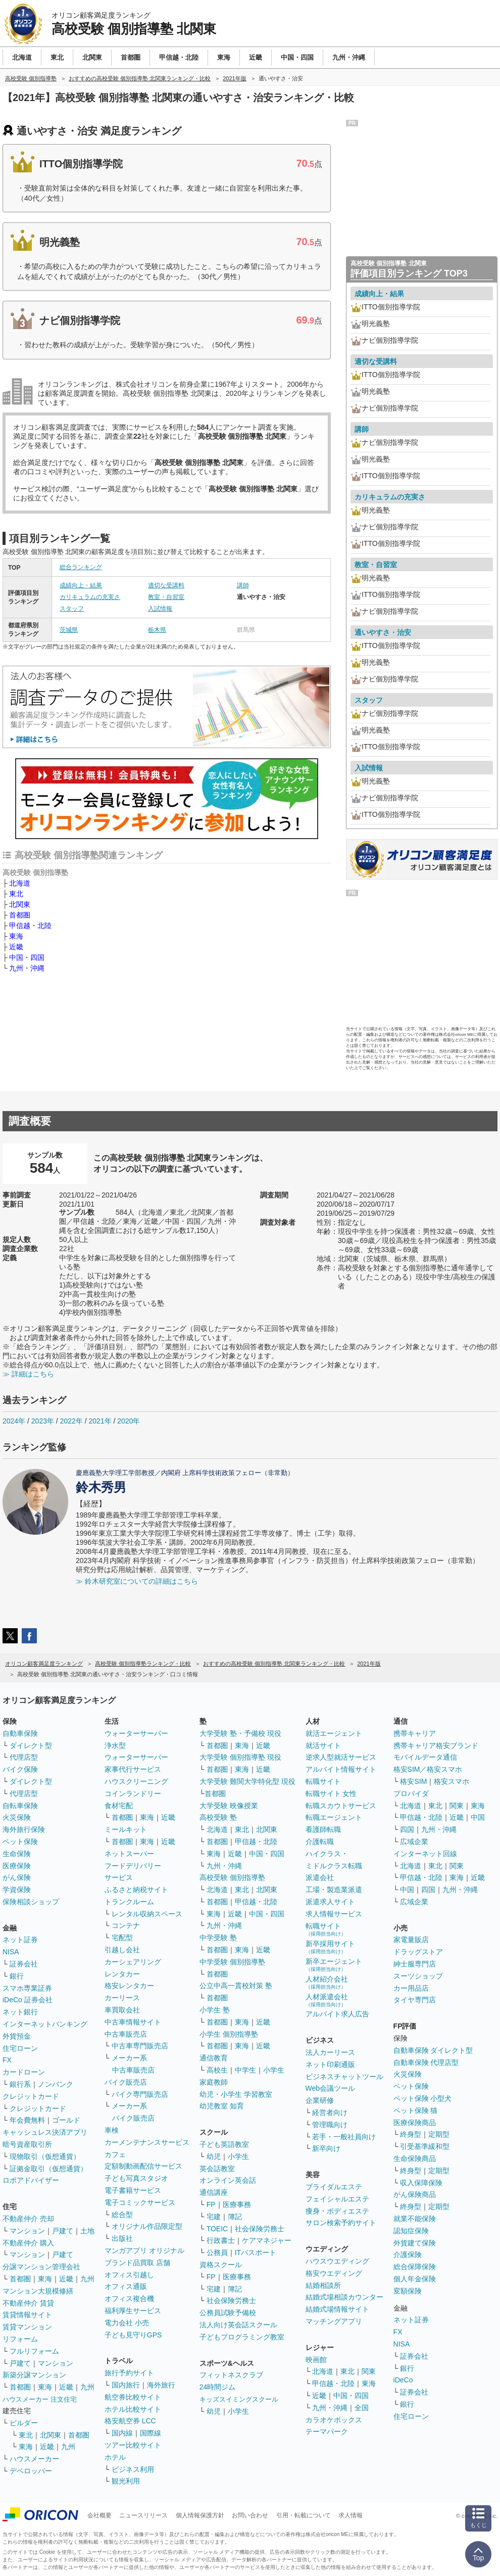 Image resolution: width=500 pixels, height=2576 pixels. Describe the element at coordinates (140, 2202) in the screenshot. I see `電子コミックサービス` at that location.